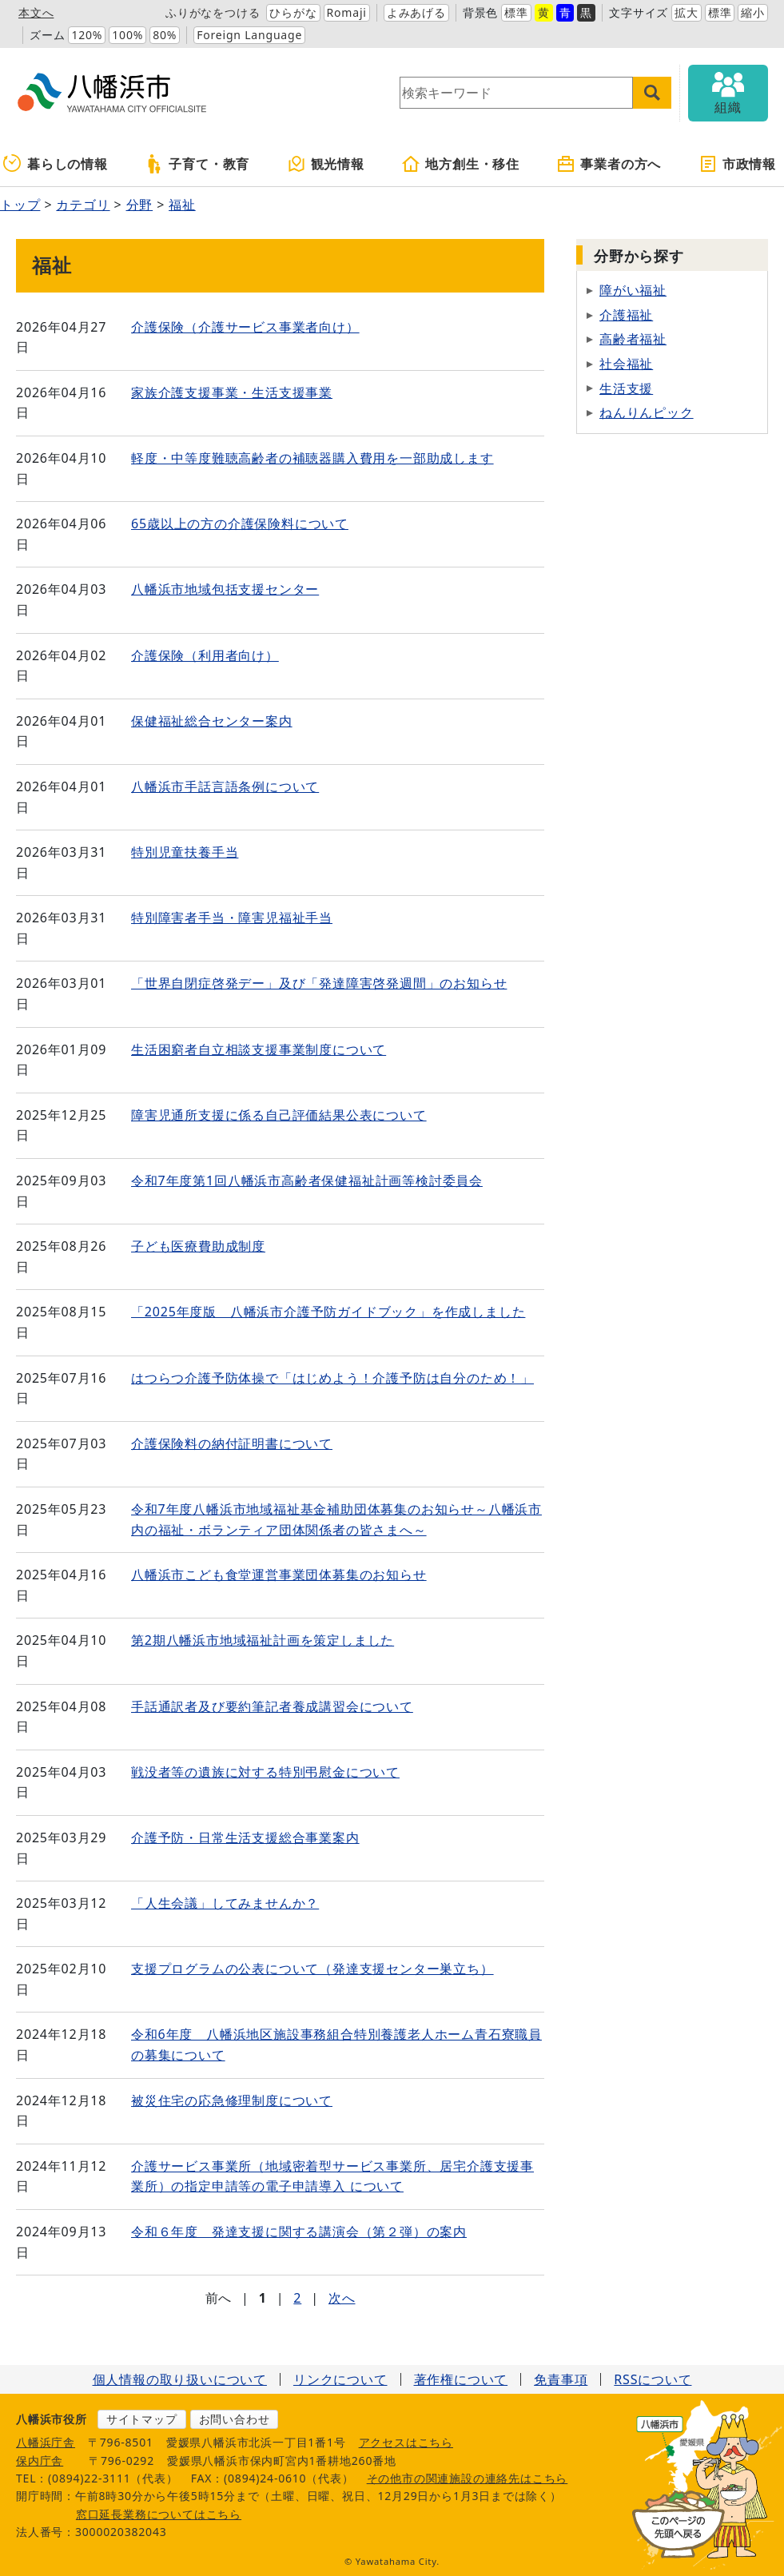  What do you see at coordinates (753, 12) in the screenshot?
I see `縮小` at bounding box center [753, 12].